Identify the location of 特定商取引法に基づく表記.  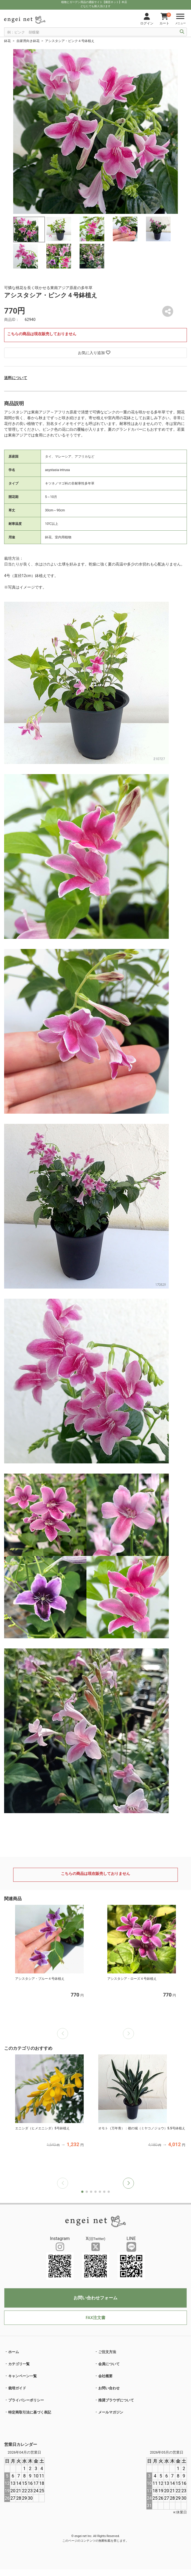
(29, 2412).